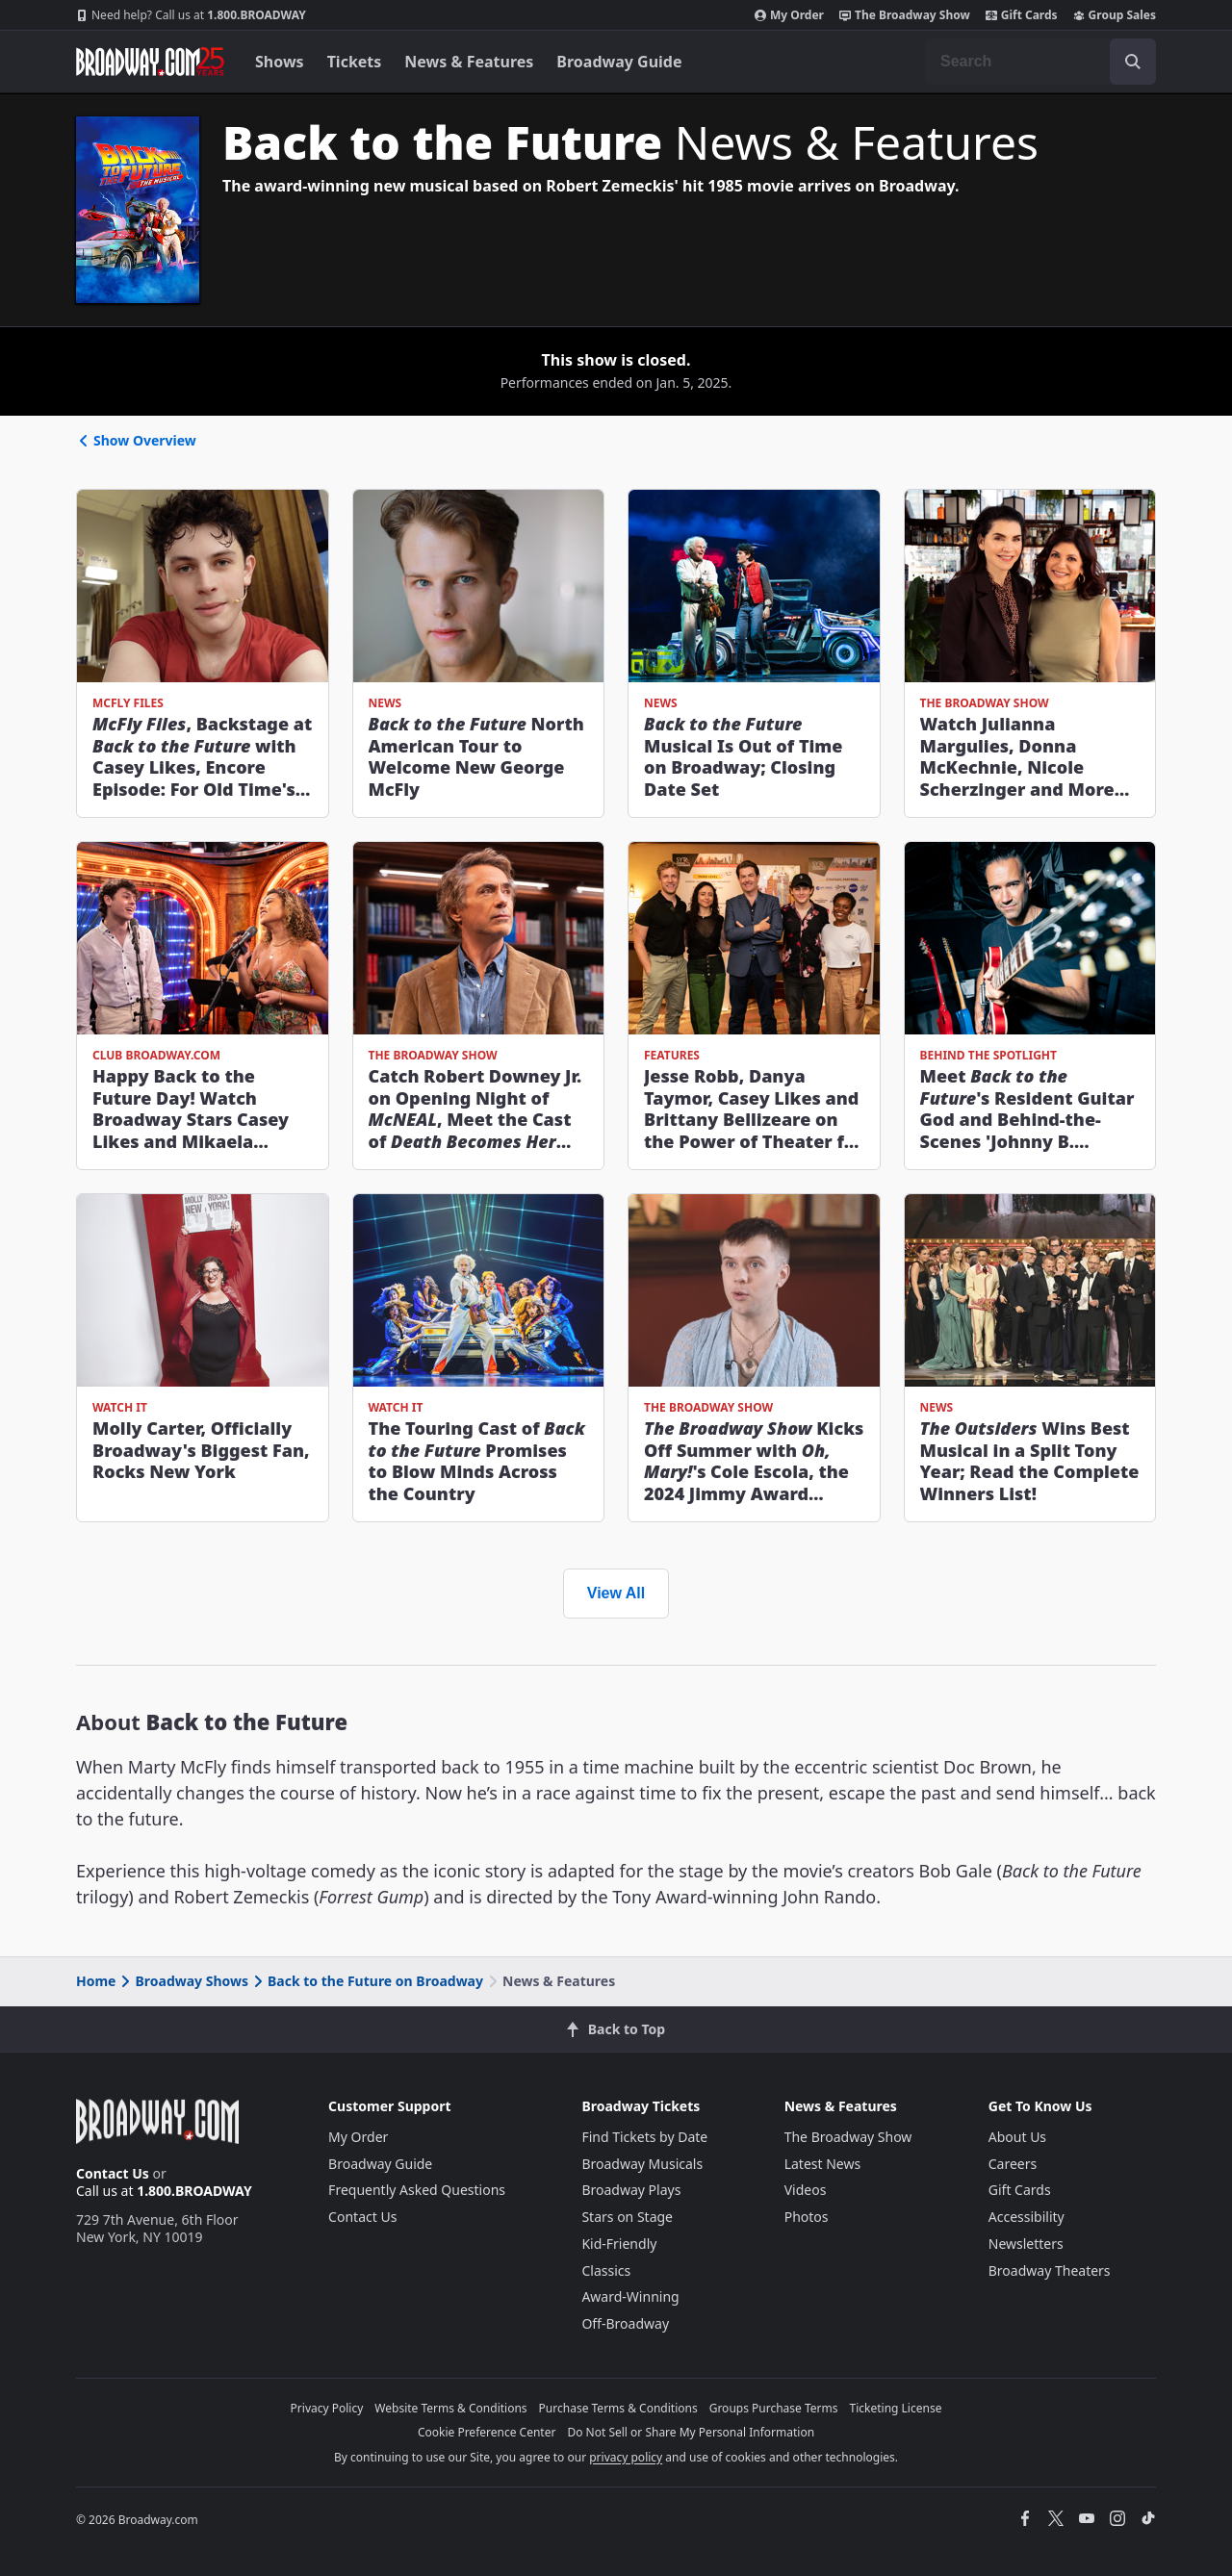 Image resolution: width=1232 pixels, height=2576 pixels. What do you see at coordinates (625, 2457) in the screenshot?
I see `privacy policy` at bounding box center [625, 2457].